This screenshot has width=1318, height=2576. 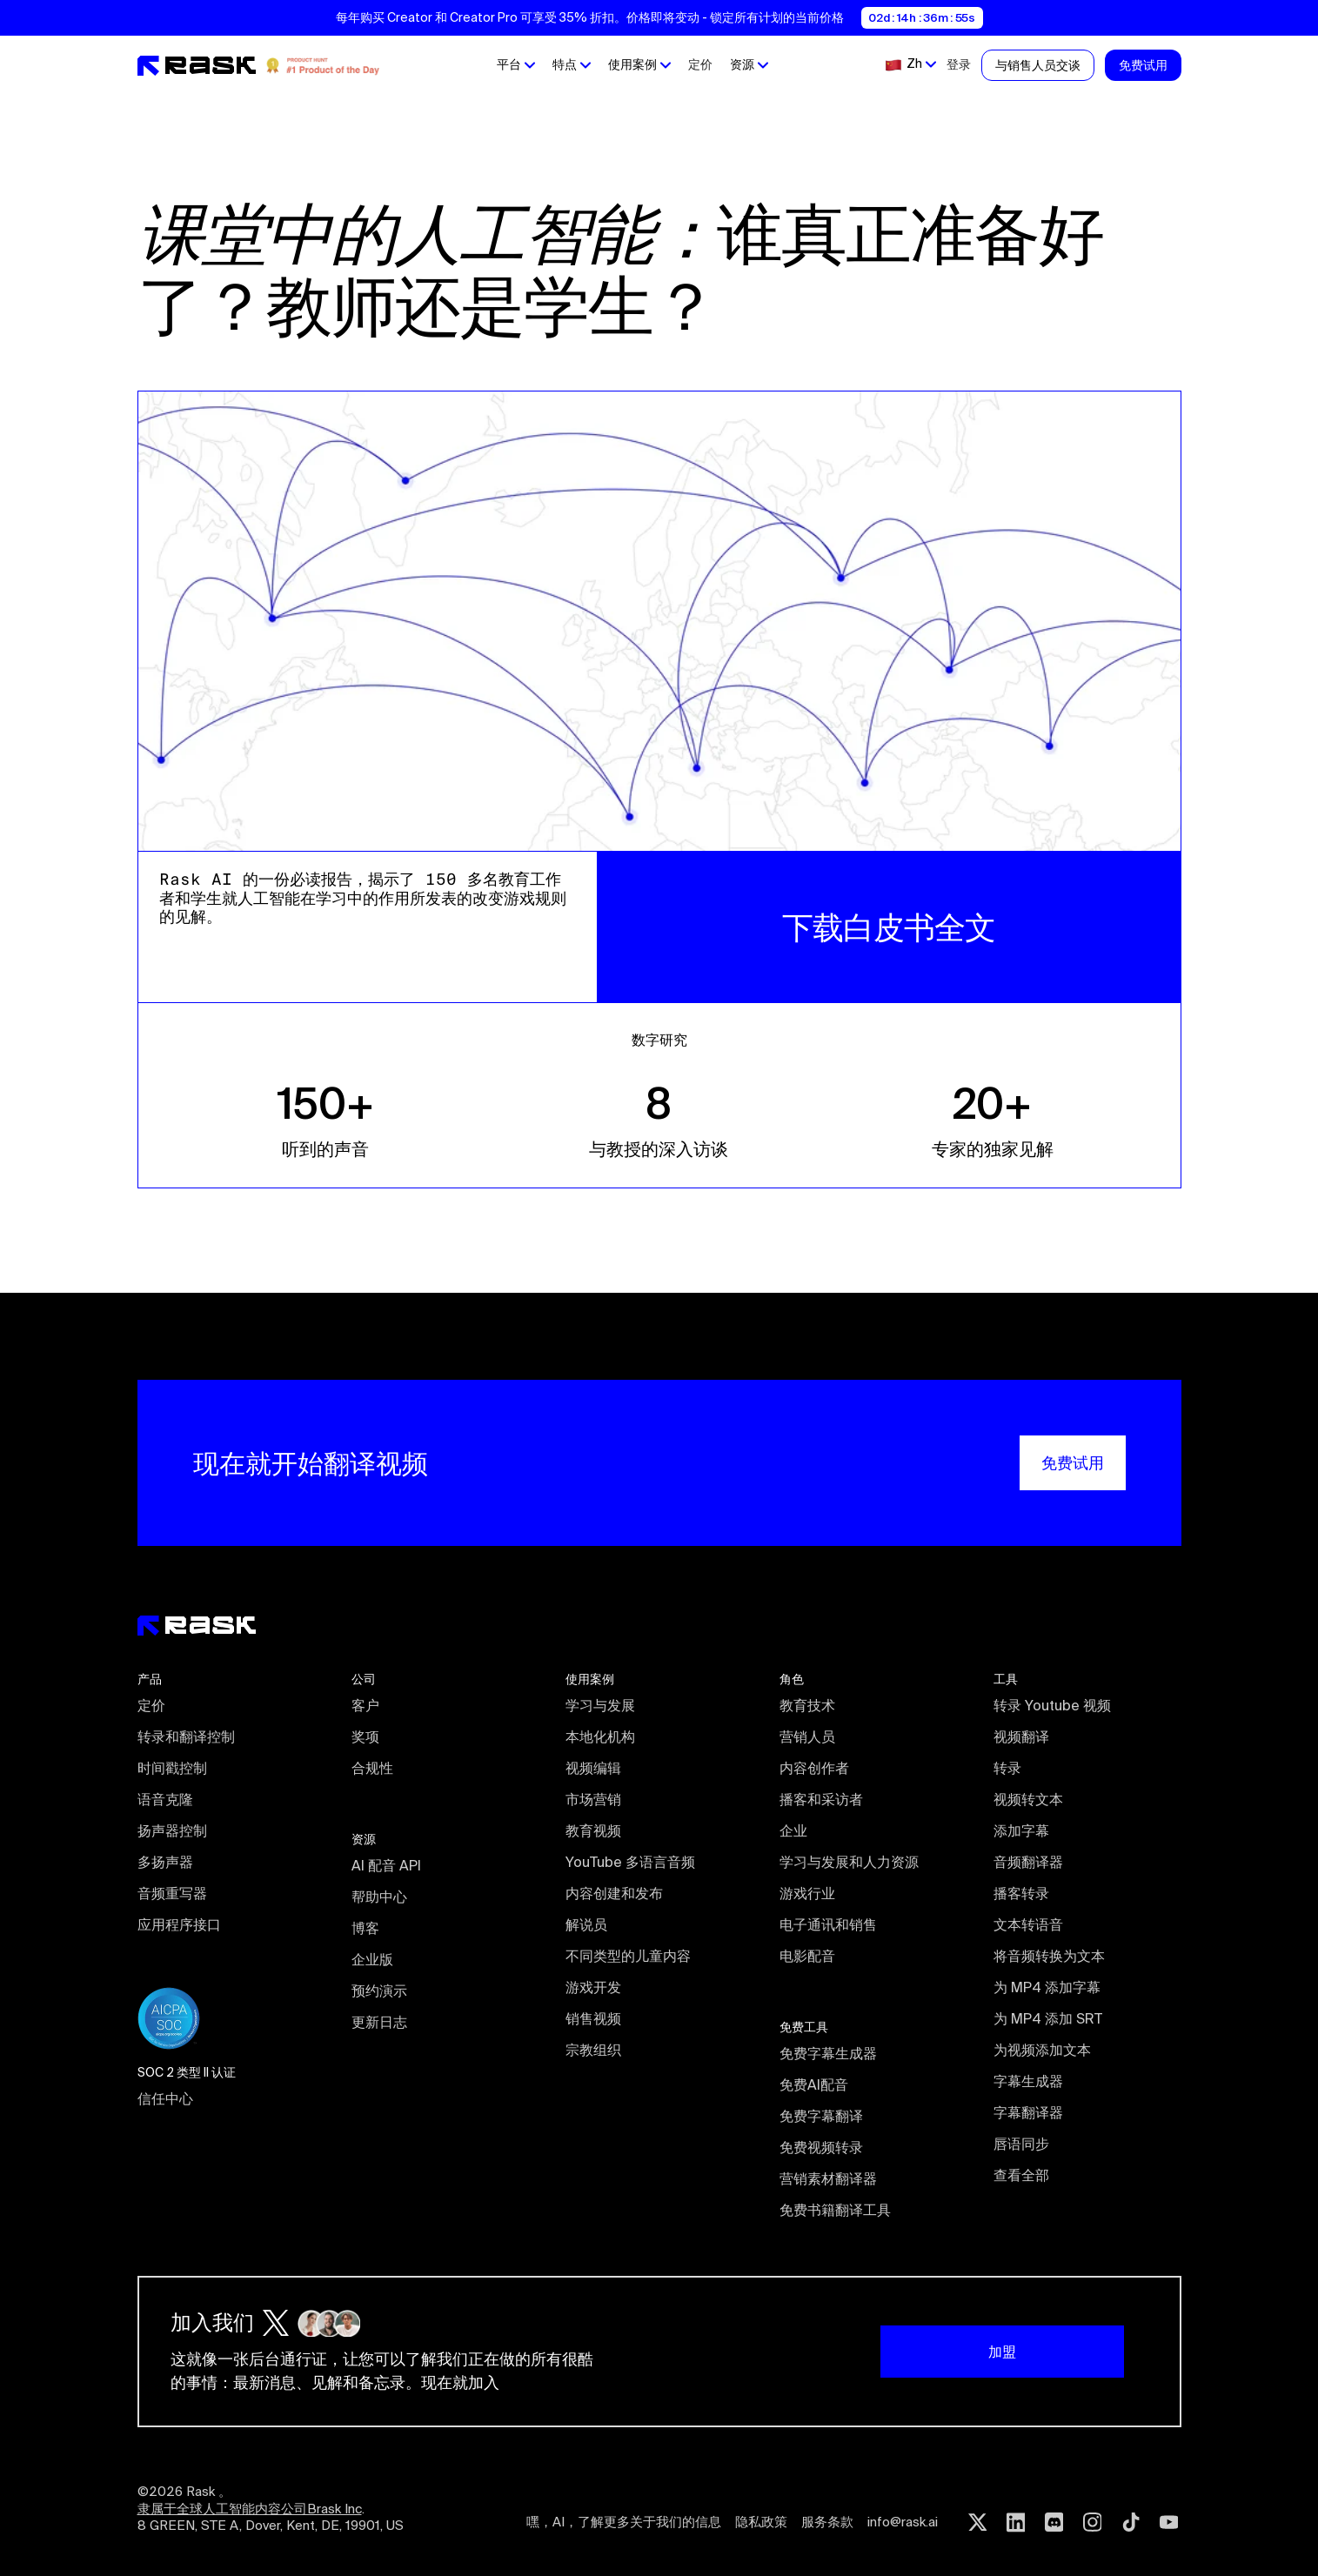 I want to click on 教育视频, so click(x=593, y=1830).